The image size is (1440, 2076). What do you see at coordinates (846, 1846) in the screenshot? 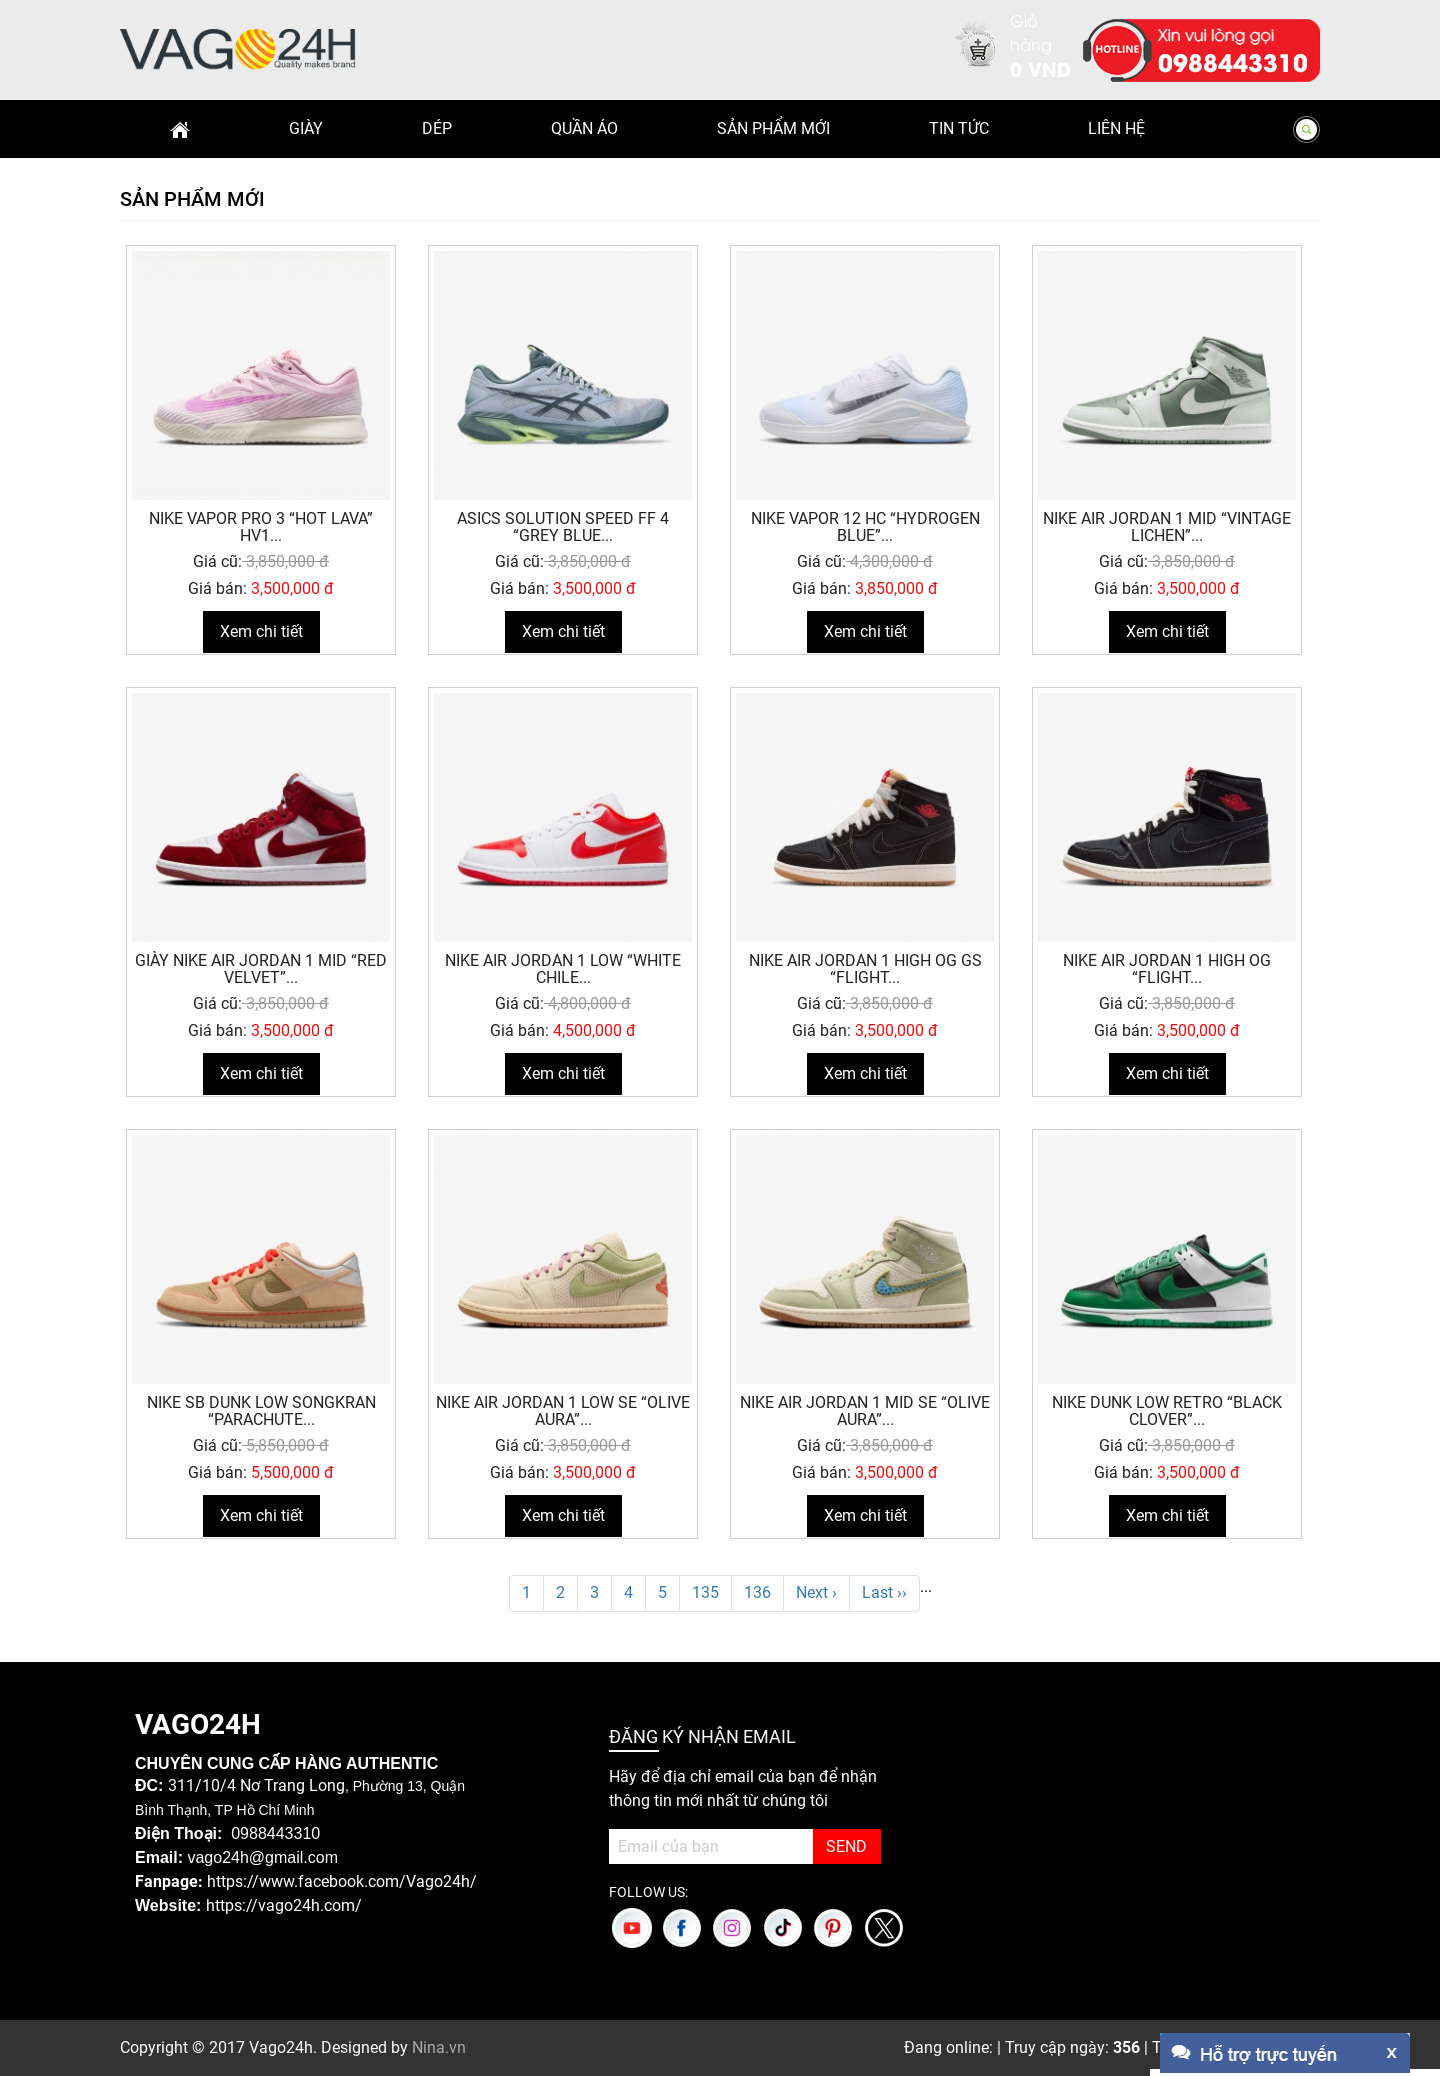
I see `SEND` at bounding box center [846, 1846].